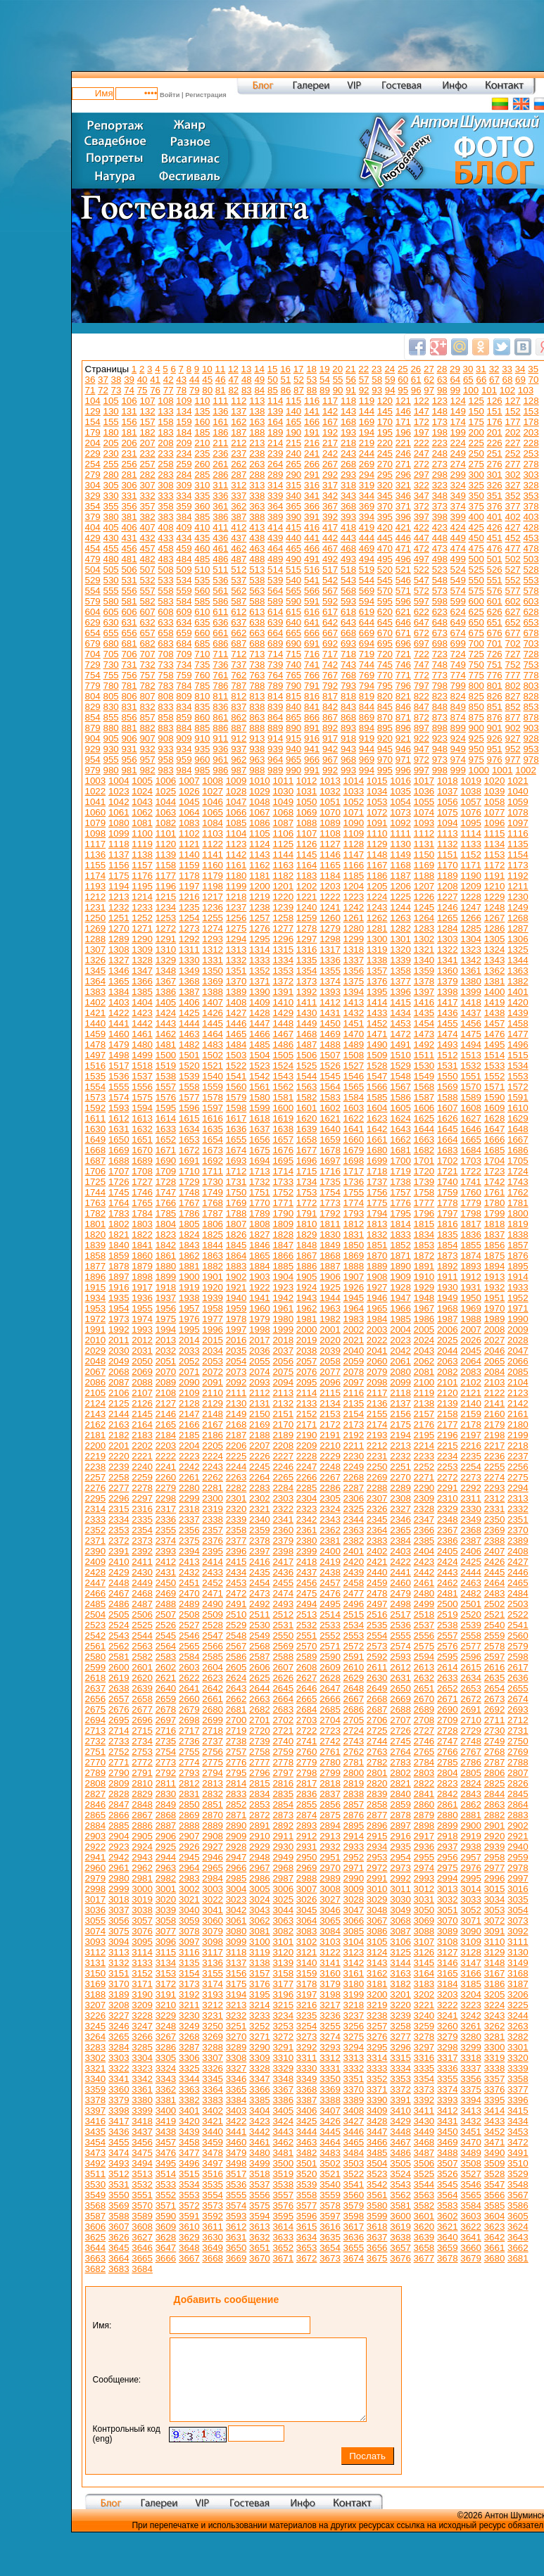 Image resolution: width=544 pixels, height=2576 pixels. Describe the element at coordinates (377, 1181) in the screenshot. I see `1737` at that location.